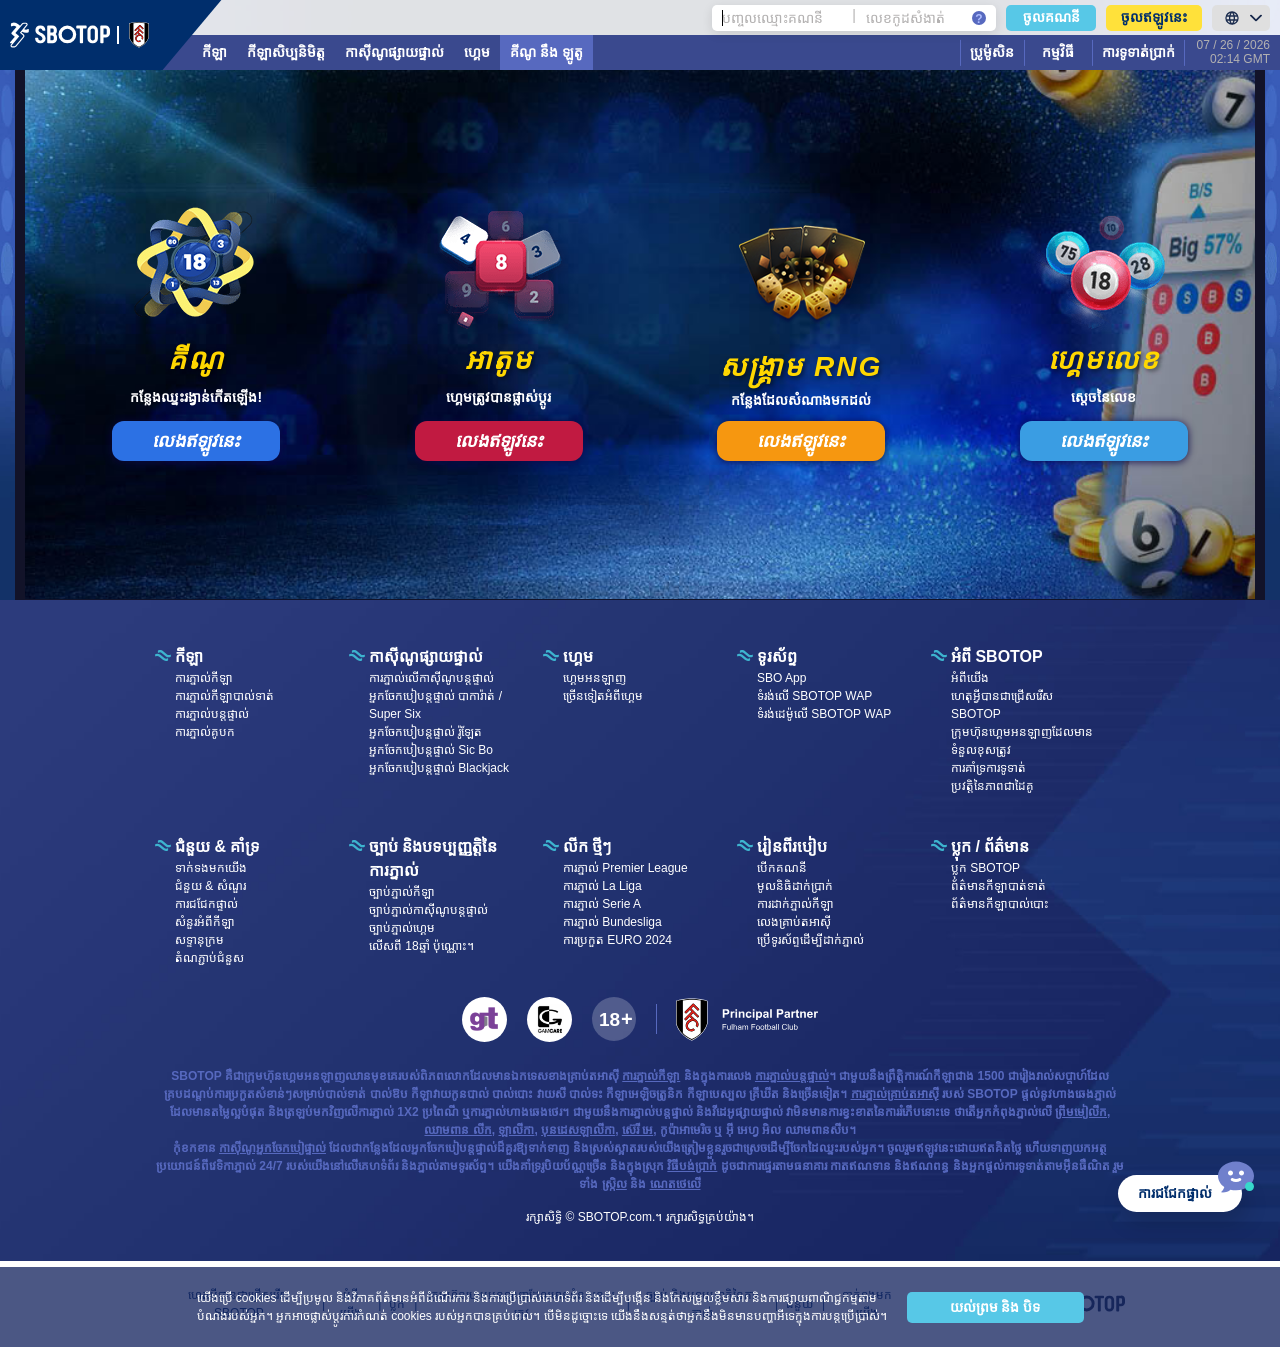 The width and height of the screenshot is (1280, 1347). I want to click on ហេតុអ្វីបានជាជ្រើសរើស SBOTOP, so click(1002, 705).